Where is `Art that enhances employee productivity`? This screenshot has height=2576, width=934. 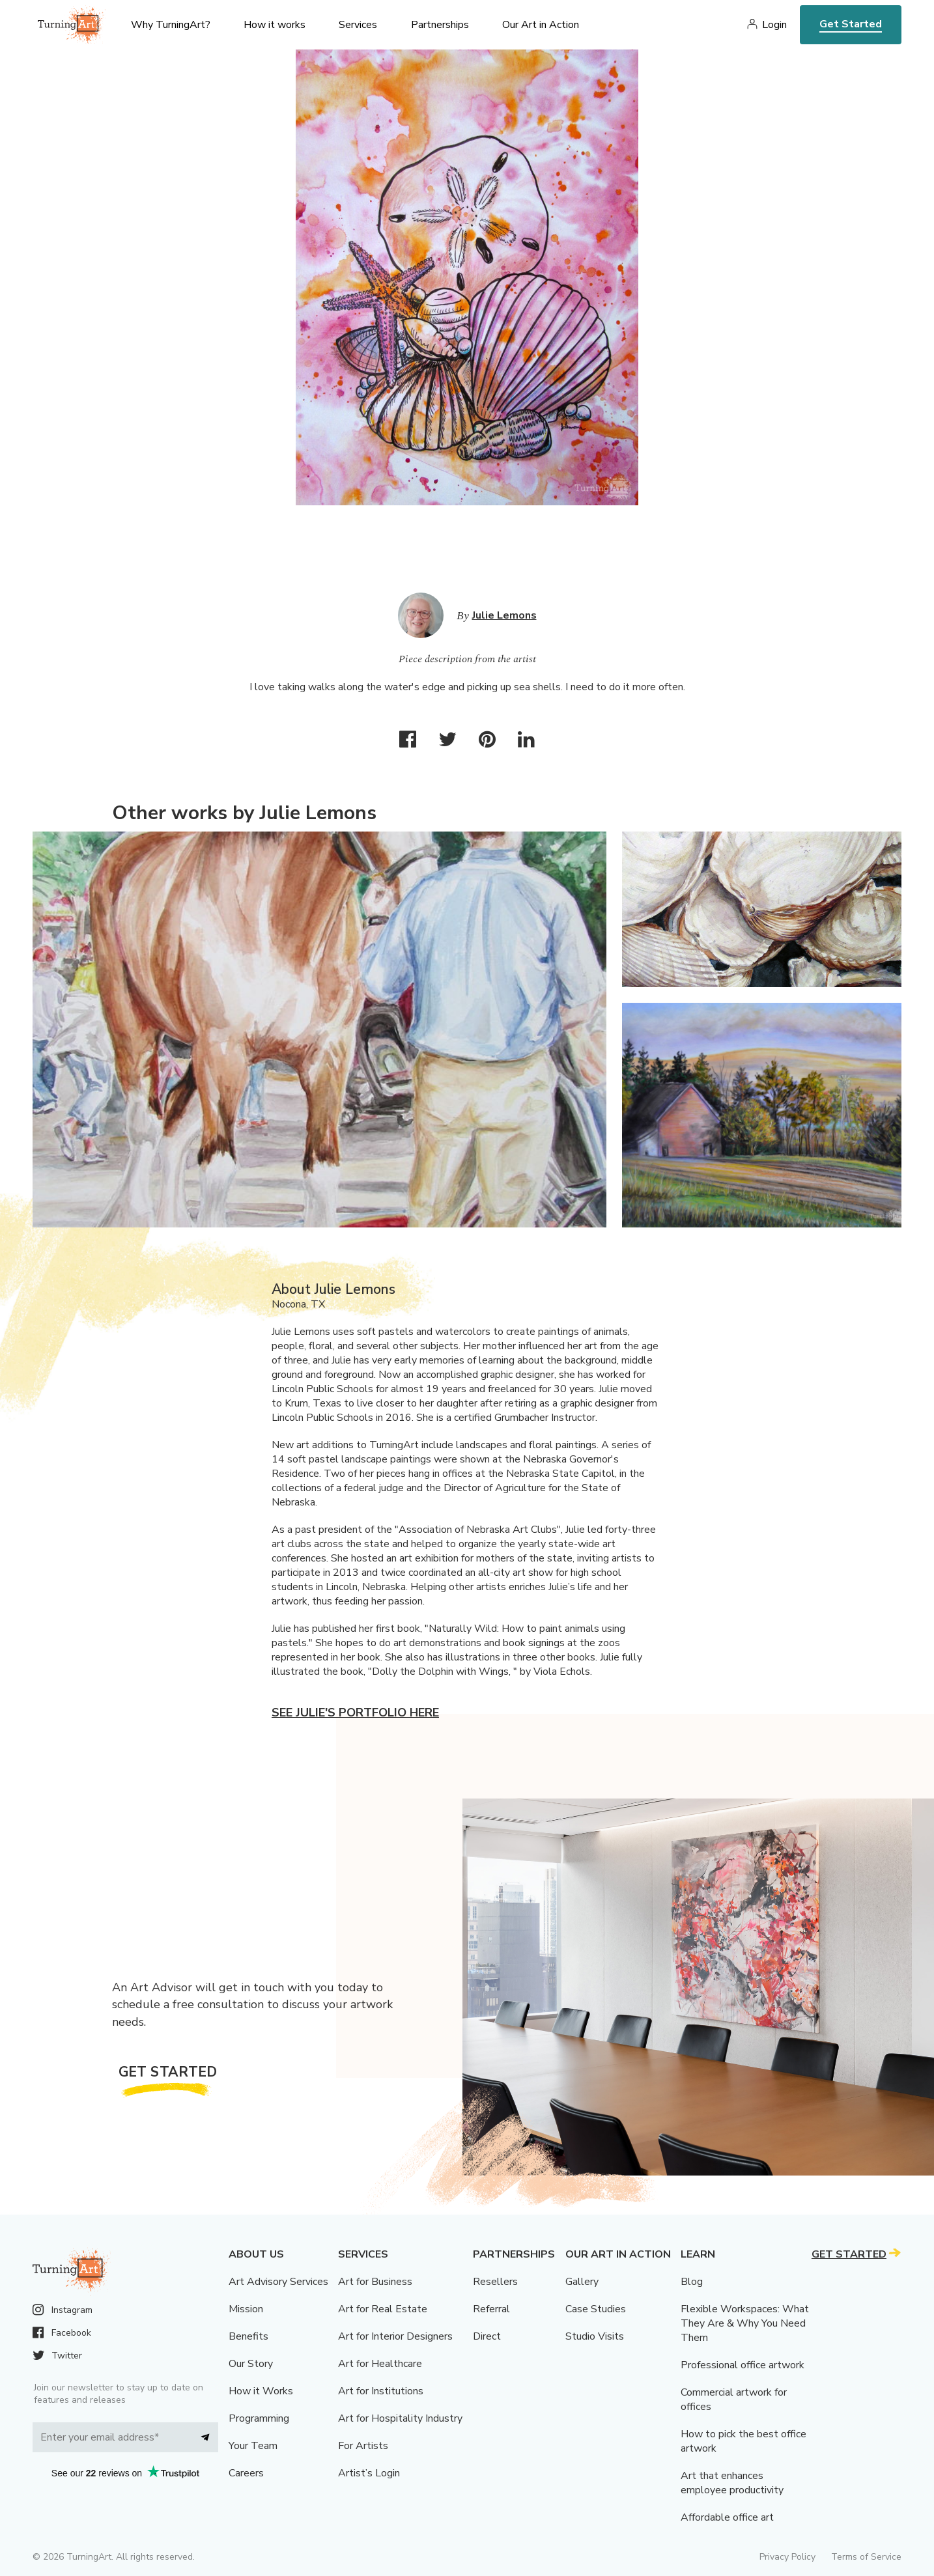 Art that enhances employee productivity is located at coordinates (732, 2483).